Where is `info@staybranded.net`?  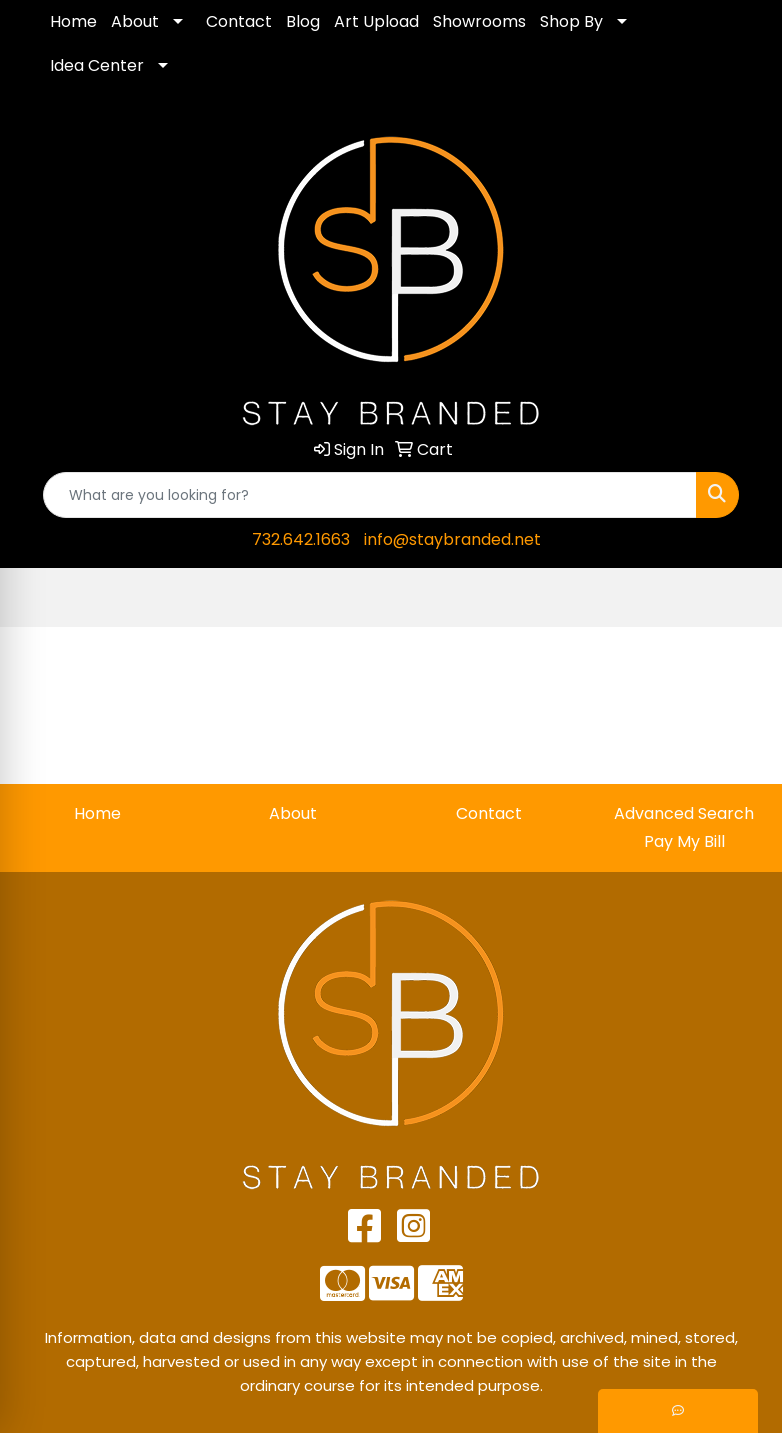
info@staybranded.net is located at coordinates (452, 539).